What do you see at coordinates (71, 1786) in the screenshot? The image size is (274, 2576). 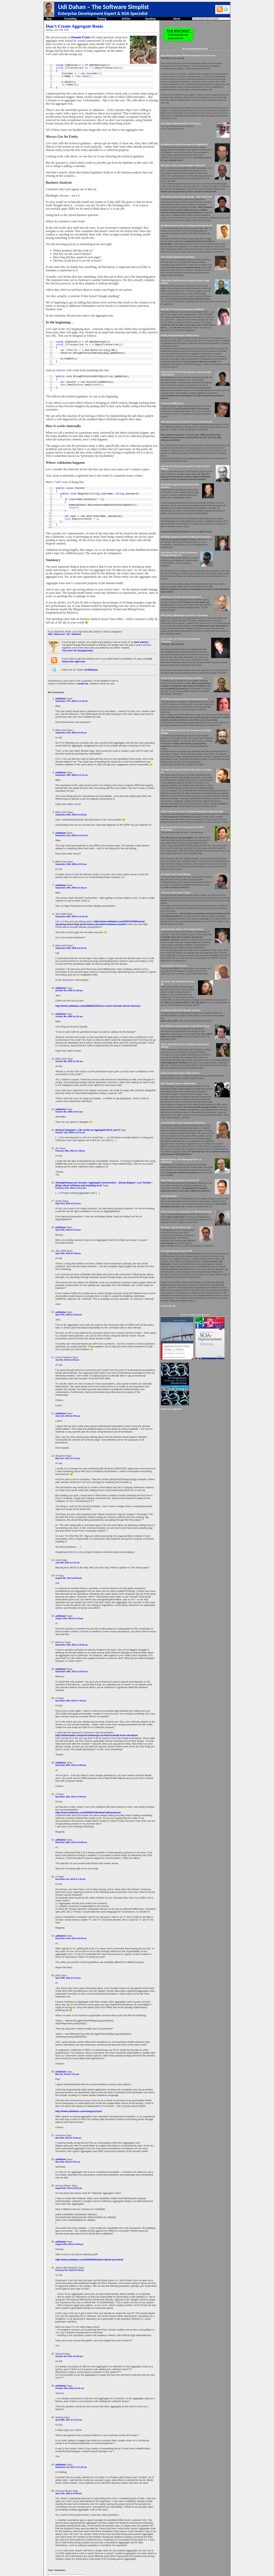 I see `November 28th, 2013 at 10:28 am` at bounding box center [71, 1786].